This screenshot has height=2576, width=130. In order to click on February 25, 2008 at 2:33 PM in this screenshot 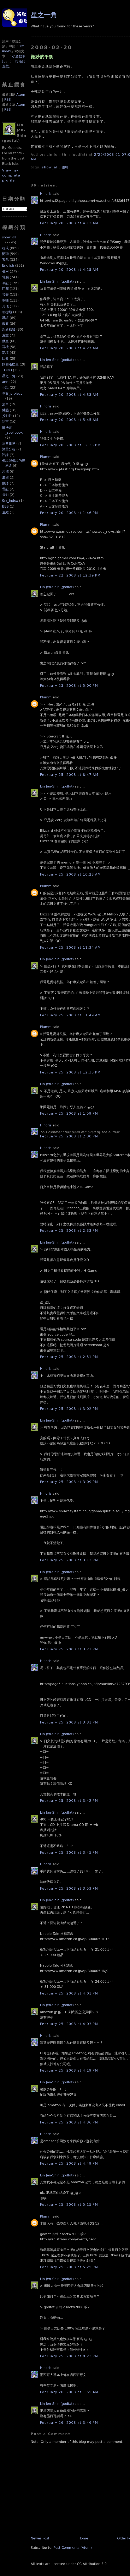, I will do `click(69, 1231)`.